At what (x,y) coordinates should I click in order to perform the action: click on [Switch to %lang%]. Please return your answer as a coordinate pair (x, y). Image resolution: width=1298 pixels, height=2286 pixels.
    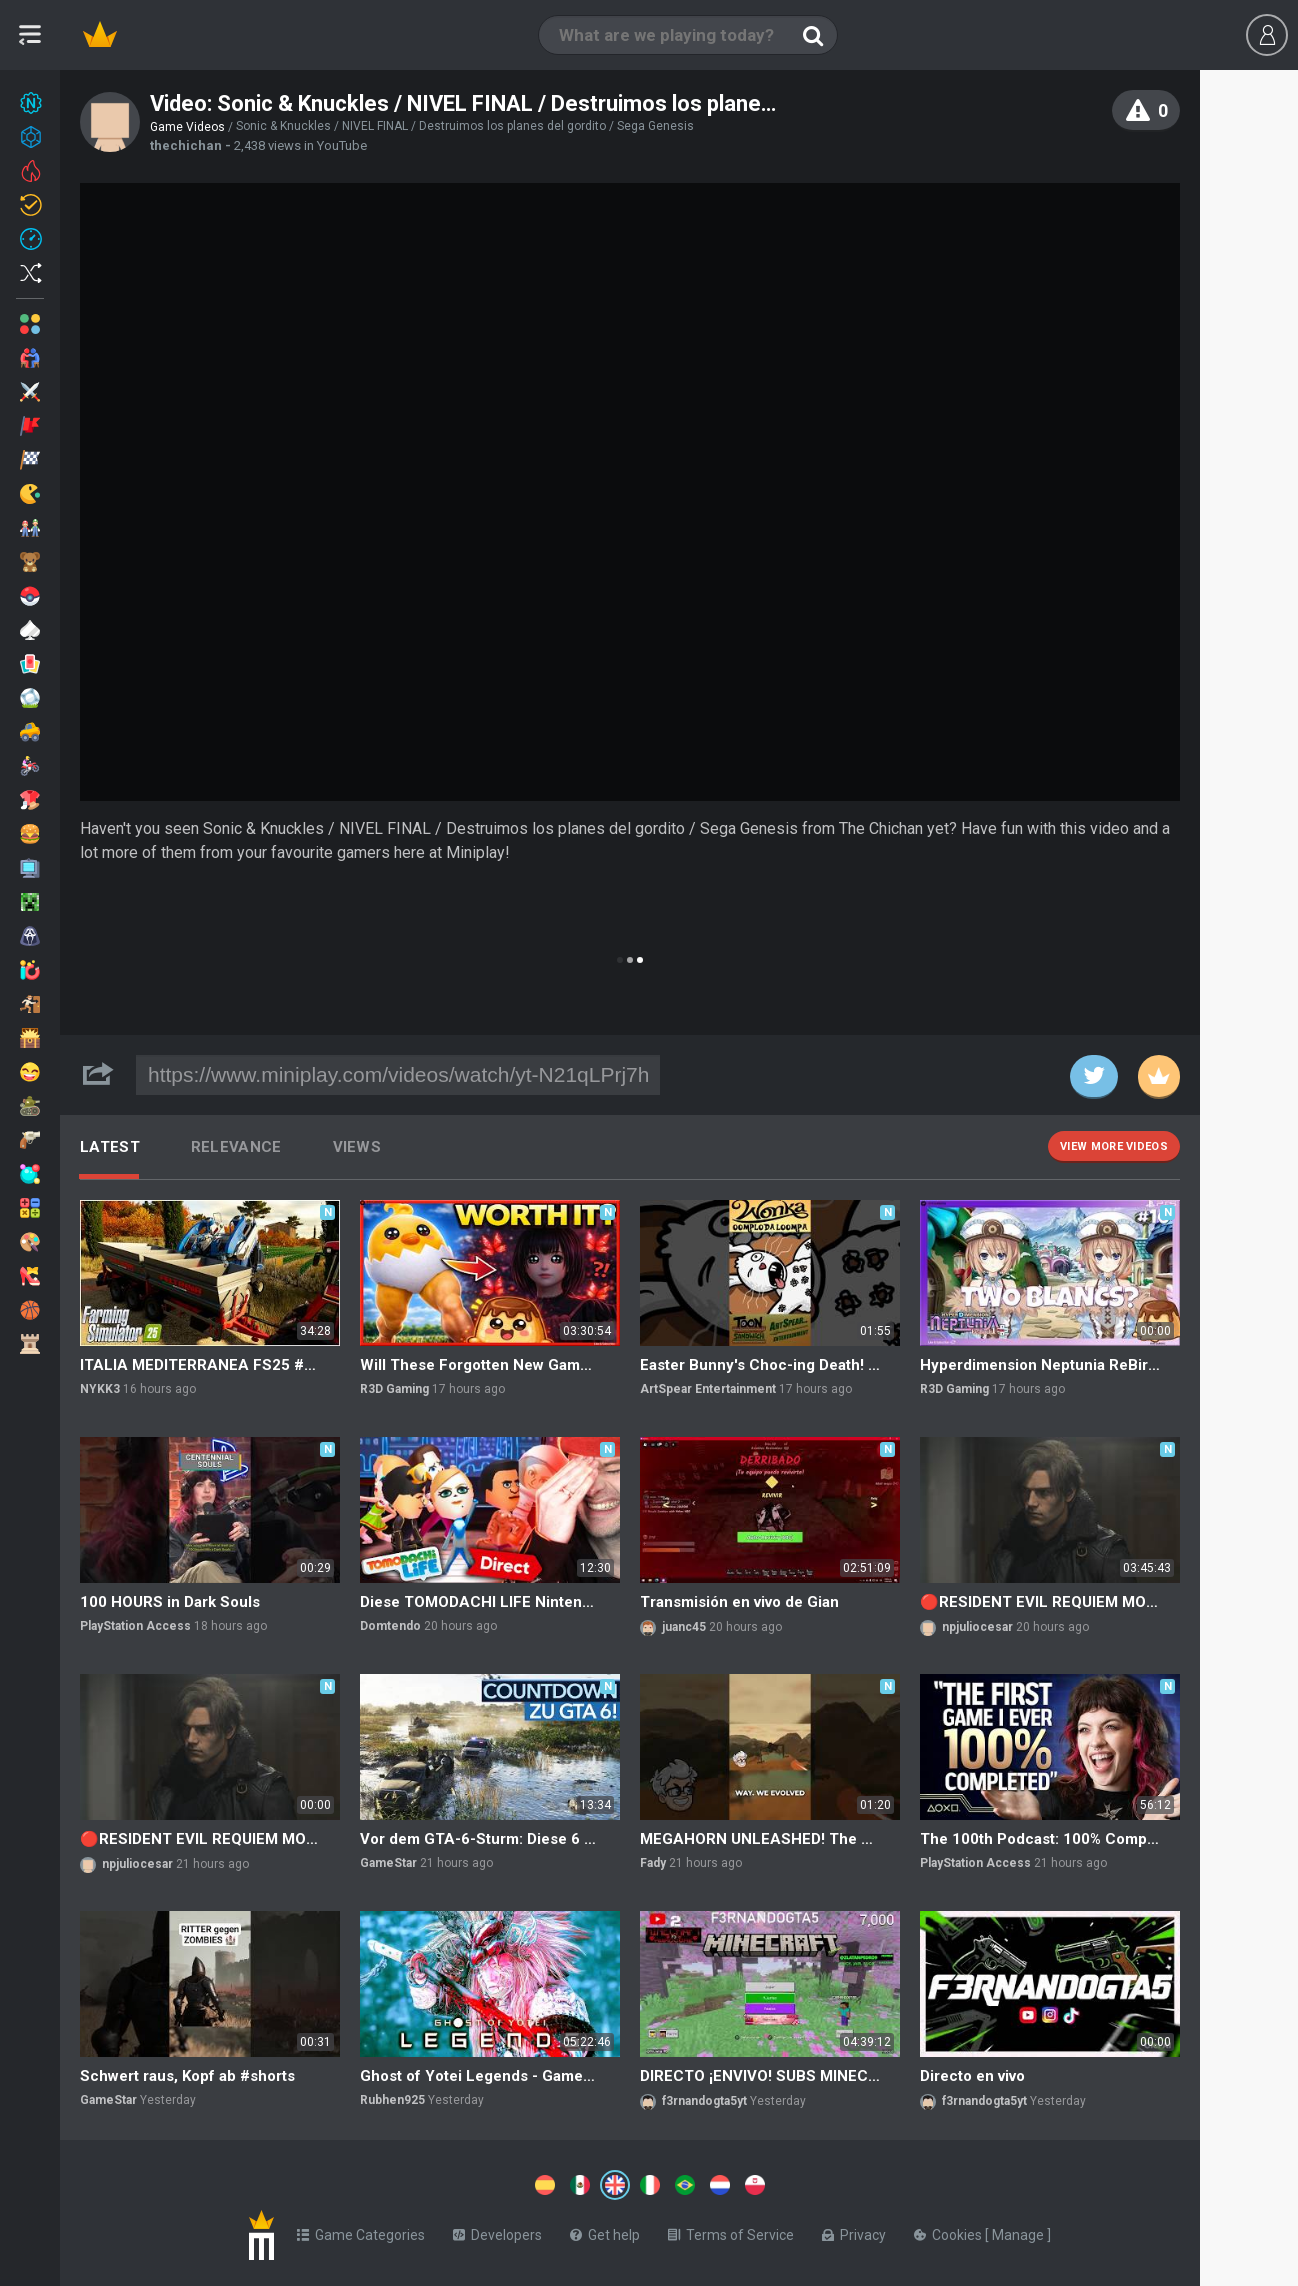
    Looking at the image, I should click on (432, 2183).